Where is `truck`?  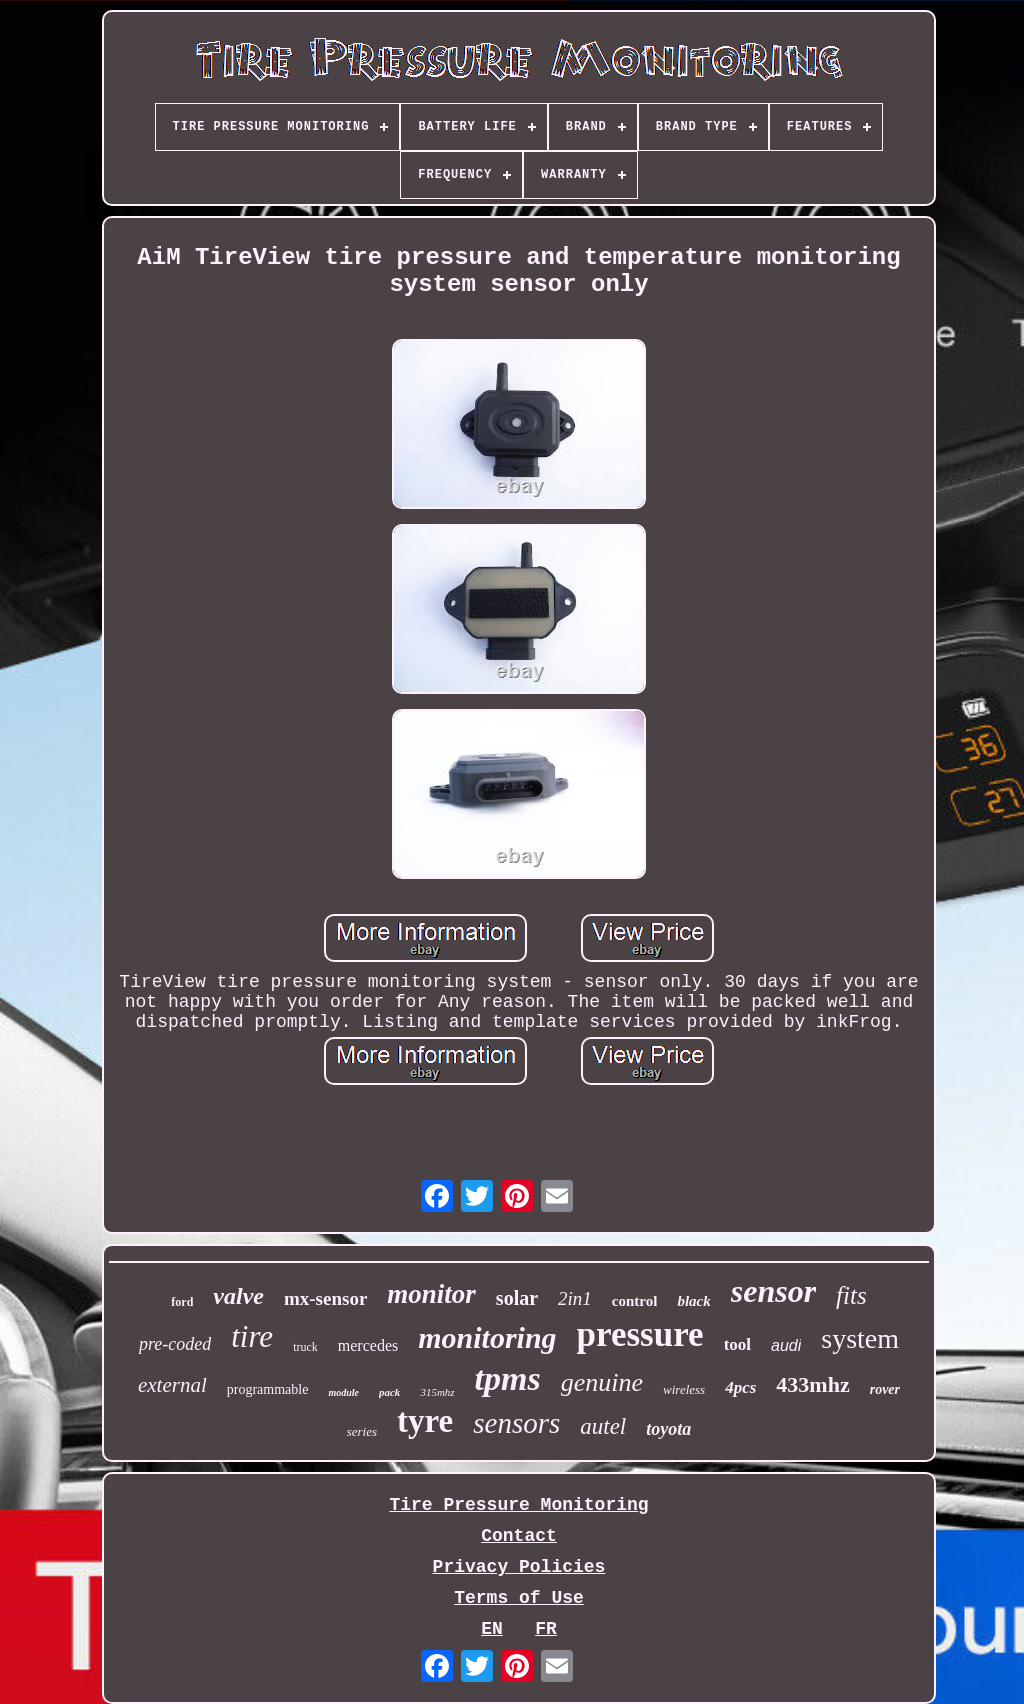 truck is located at coordinates (305, 1347).